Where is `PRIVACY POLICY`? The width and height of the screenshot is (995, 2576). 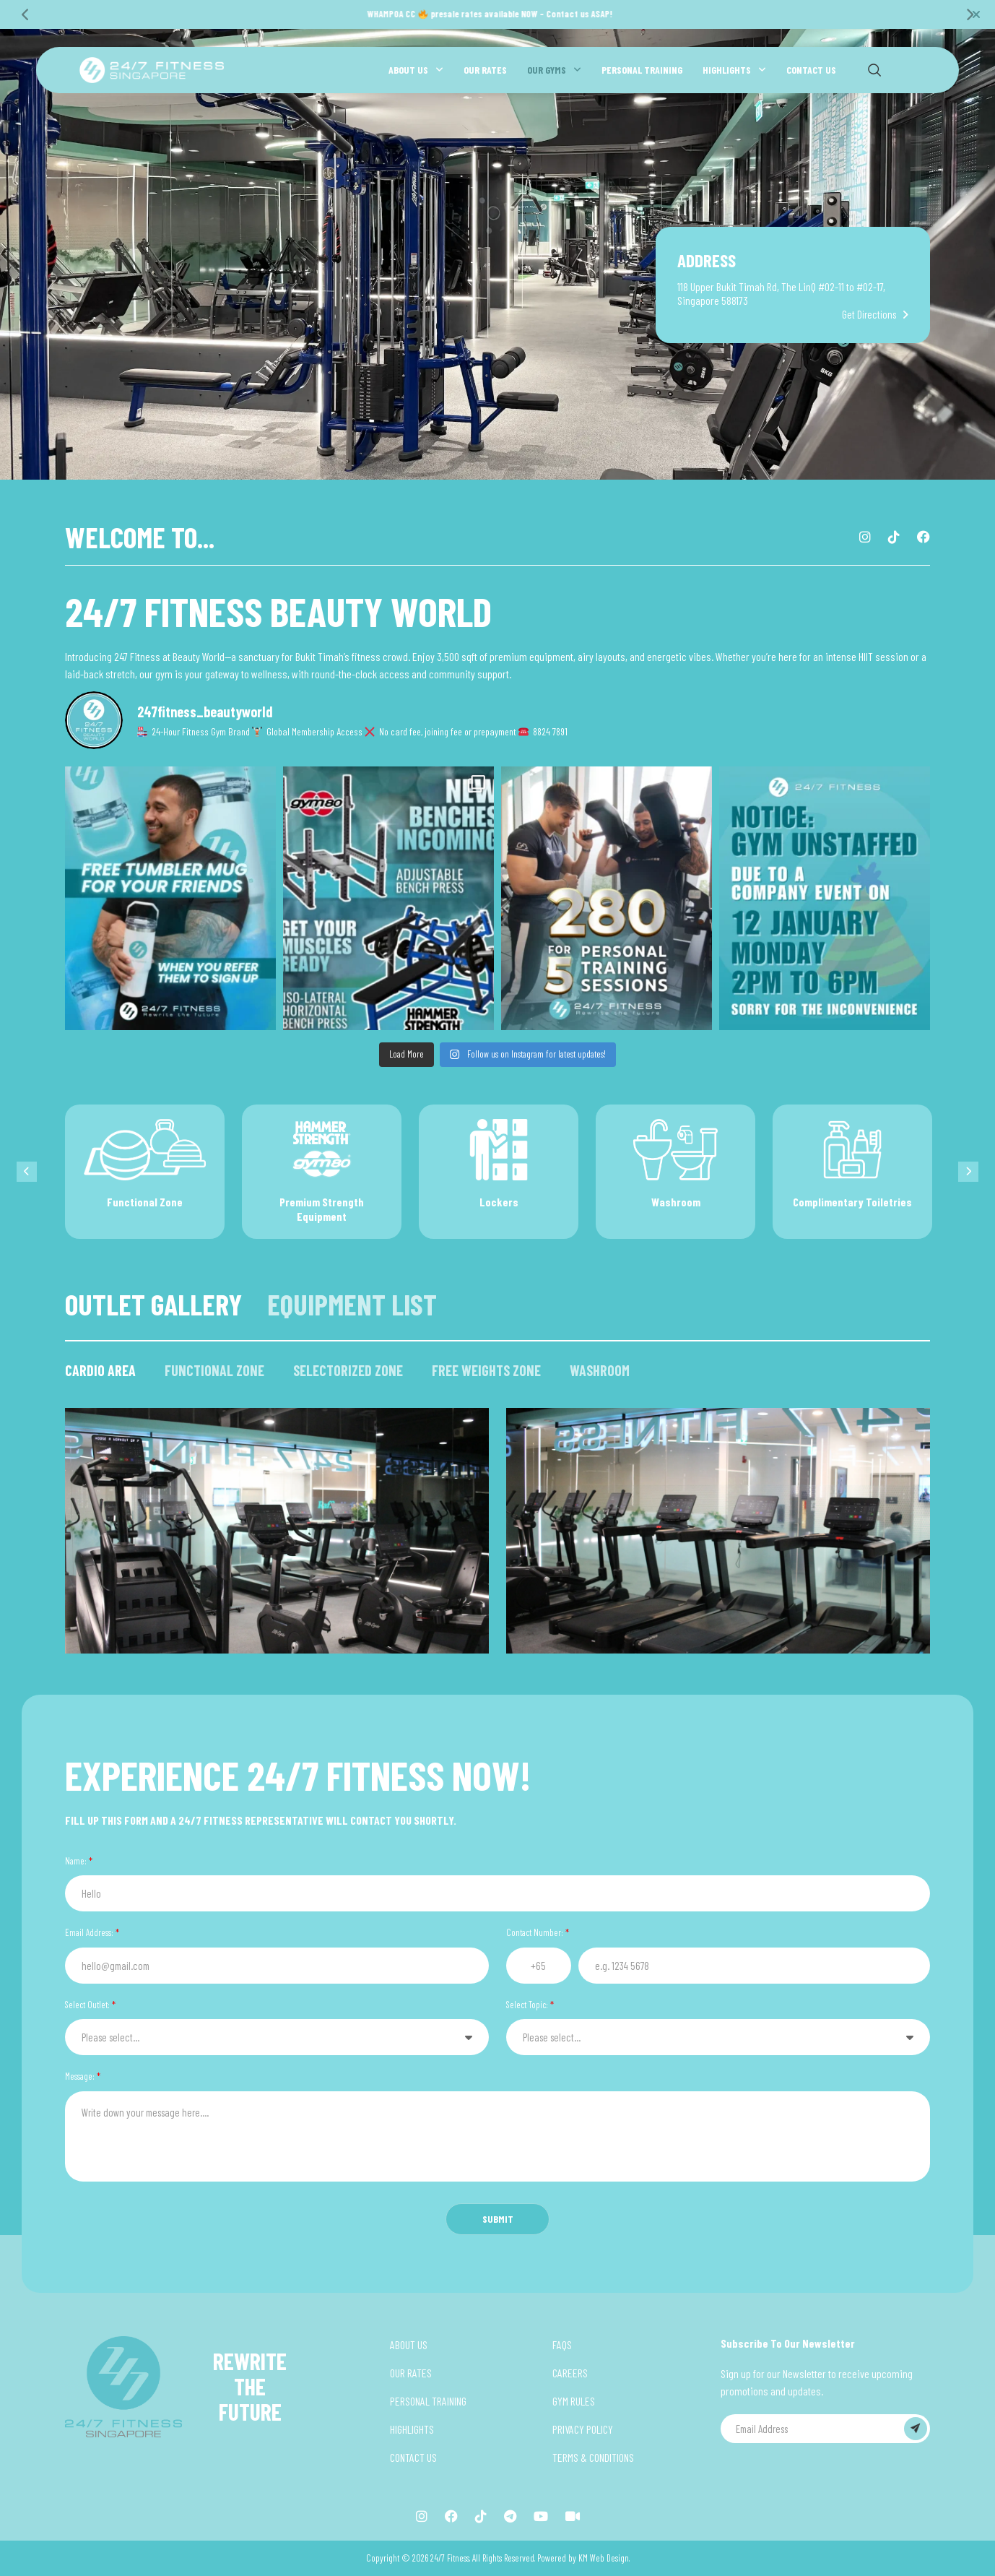 PRIVACY POLICY is located at coordinates (582, 2429).